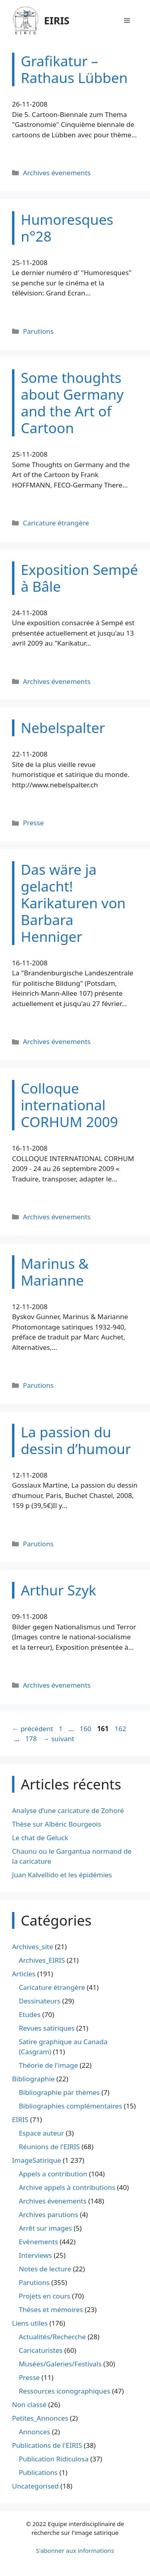 The height and width of the screenshot is (2576, 150). What do you see at coordinates (44, 2296) in the screenshot?
I see `Projets en cours` at bounding box center [44, 2296].